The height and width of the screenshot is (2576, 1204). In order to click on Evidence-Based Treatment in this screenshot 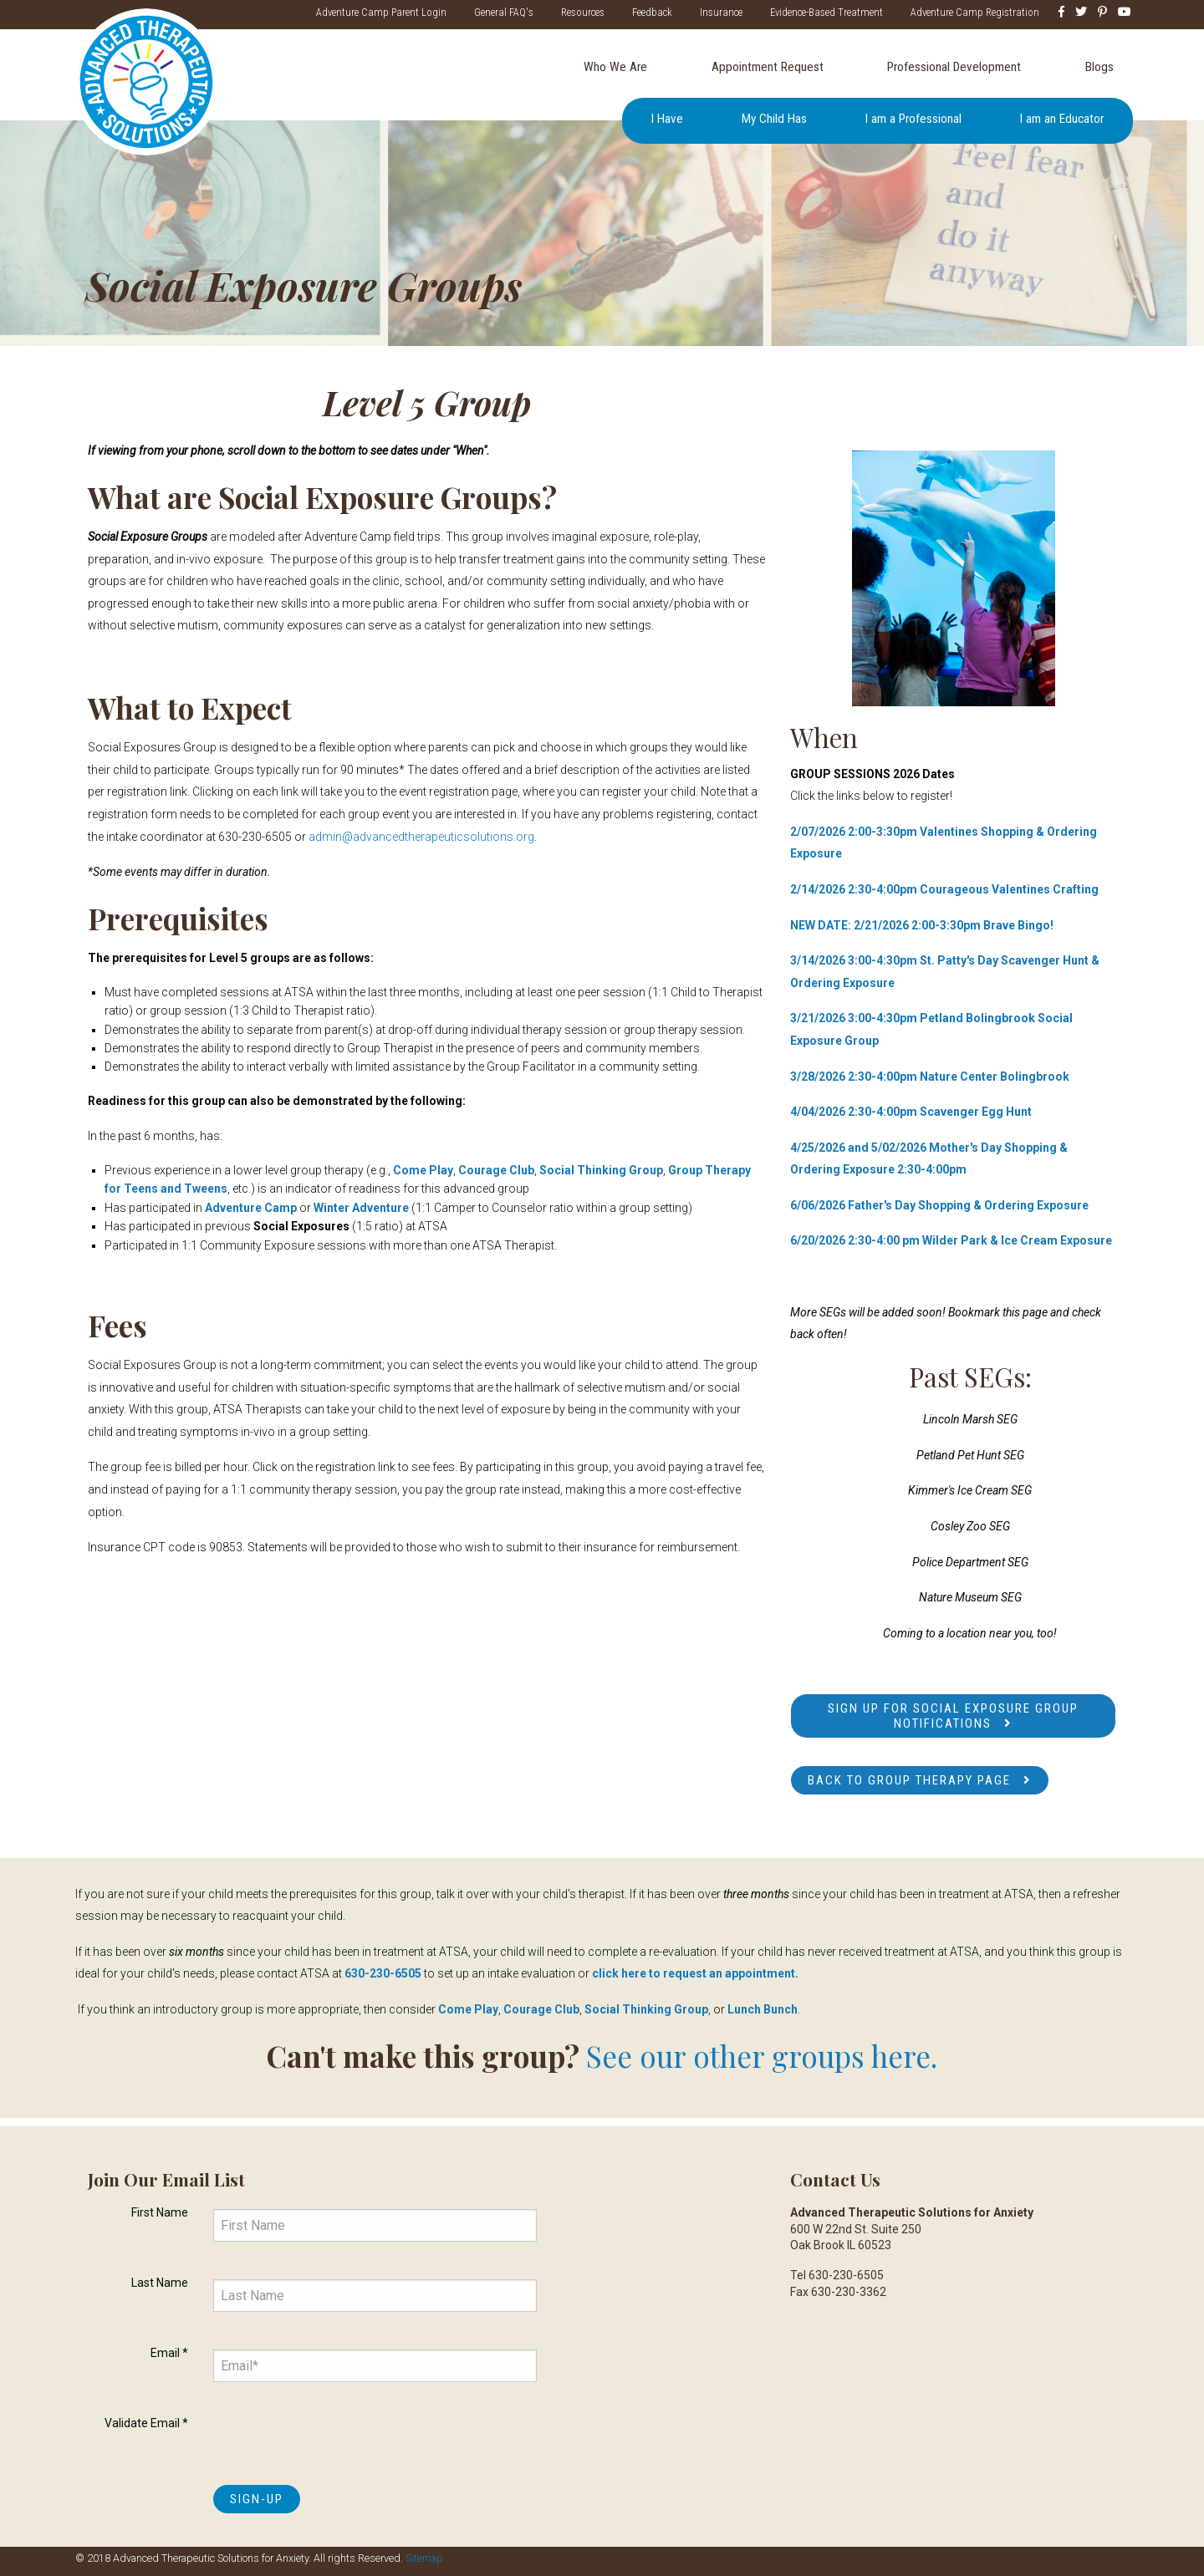, I will do `click(824, 12)`.